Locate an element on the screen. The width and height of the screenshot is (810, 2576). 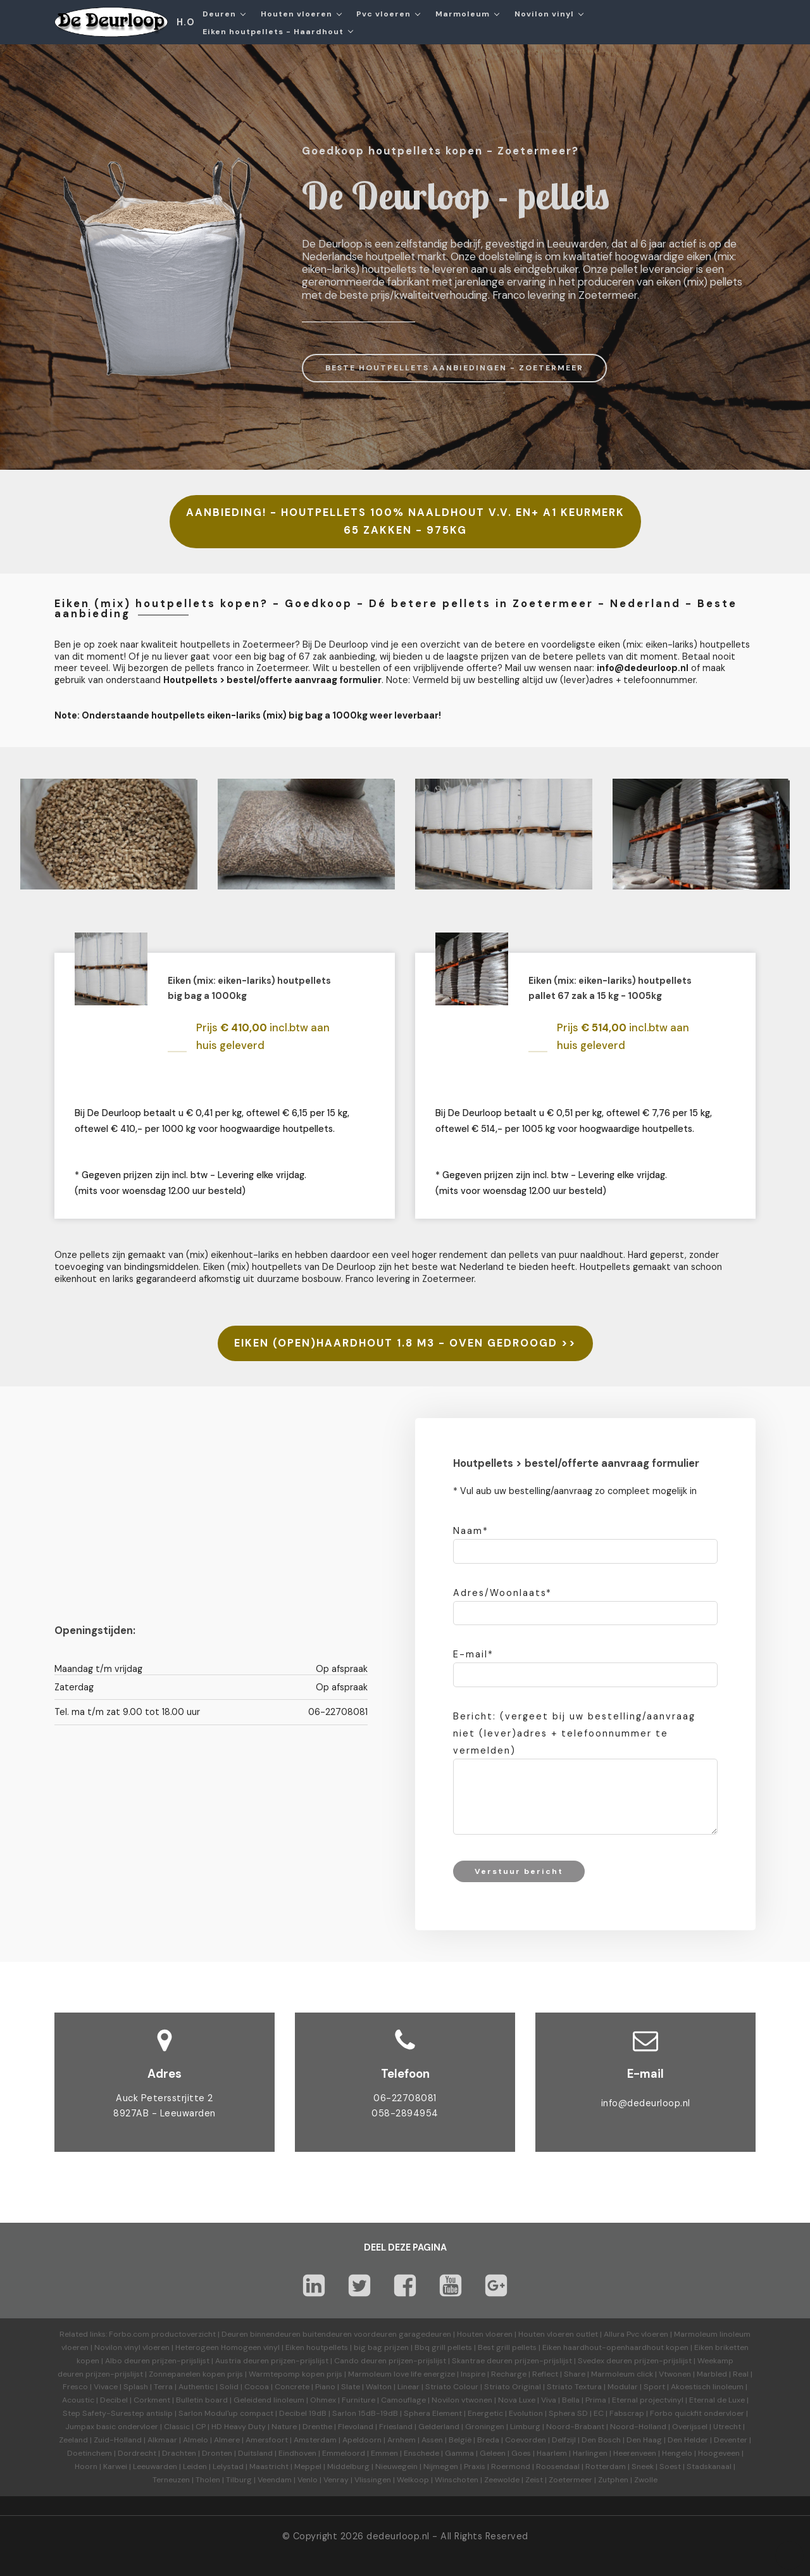
Fresco is located at coordinates (75, 2387).